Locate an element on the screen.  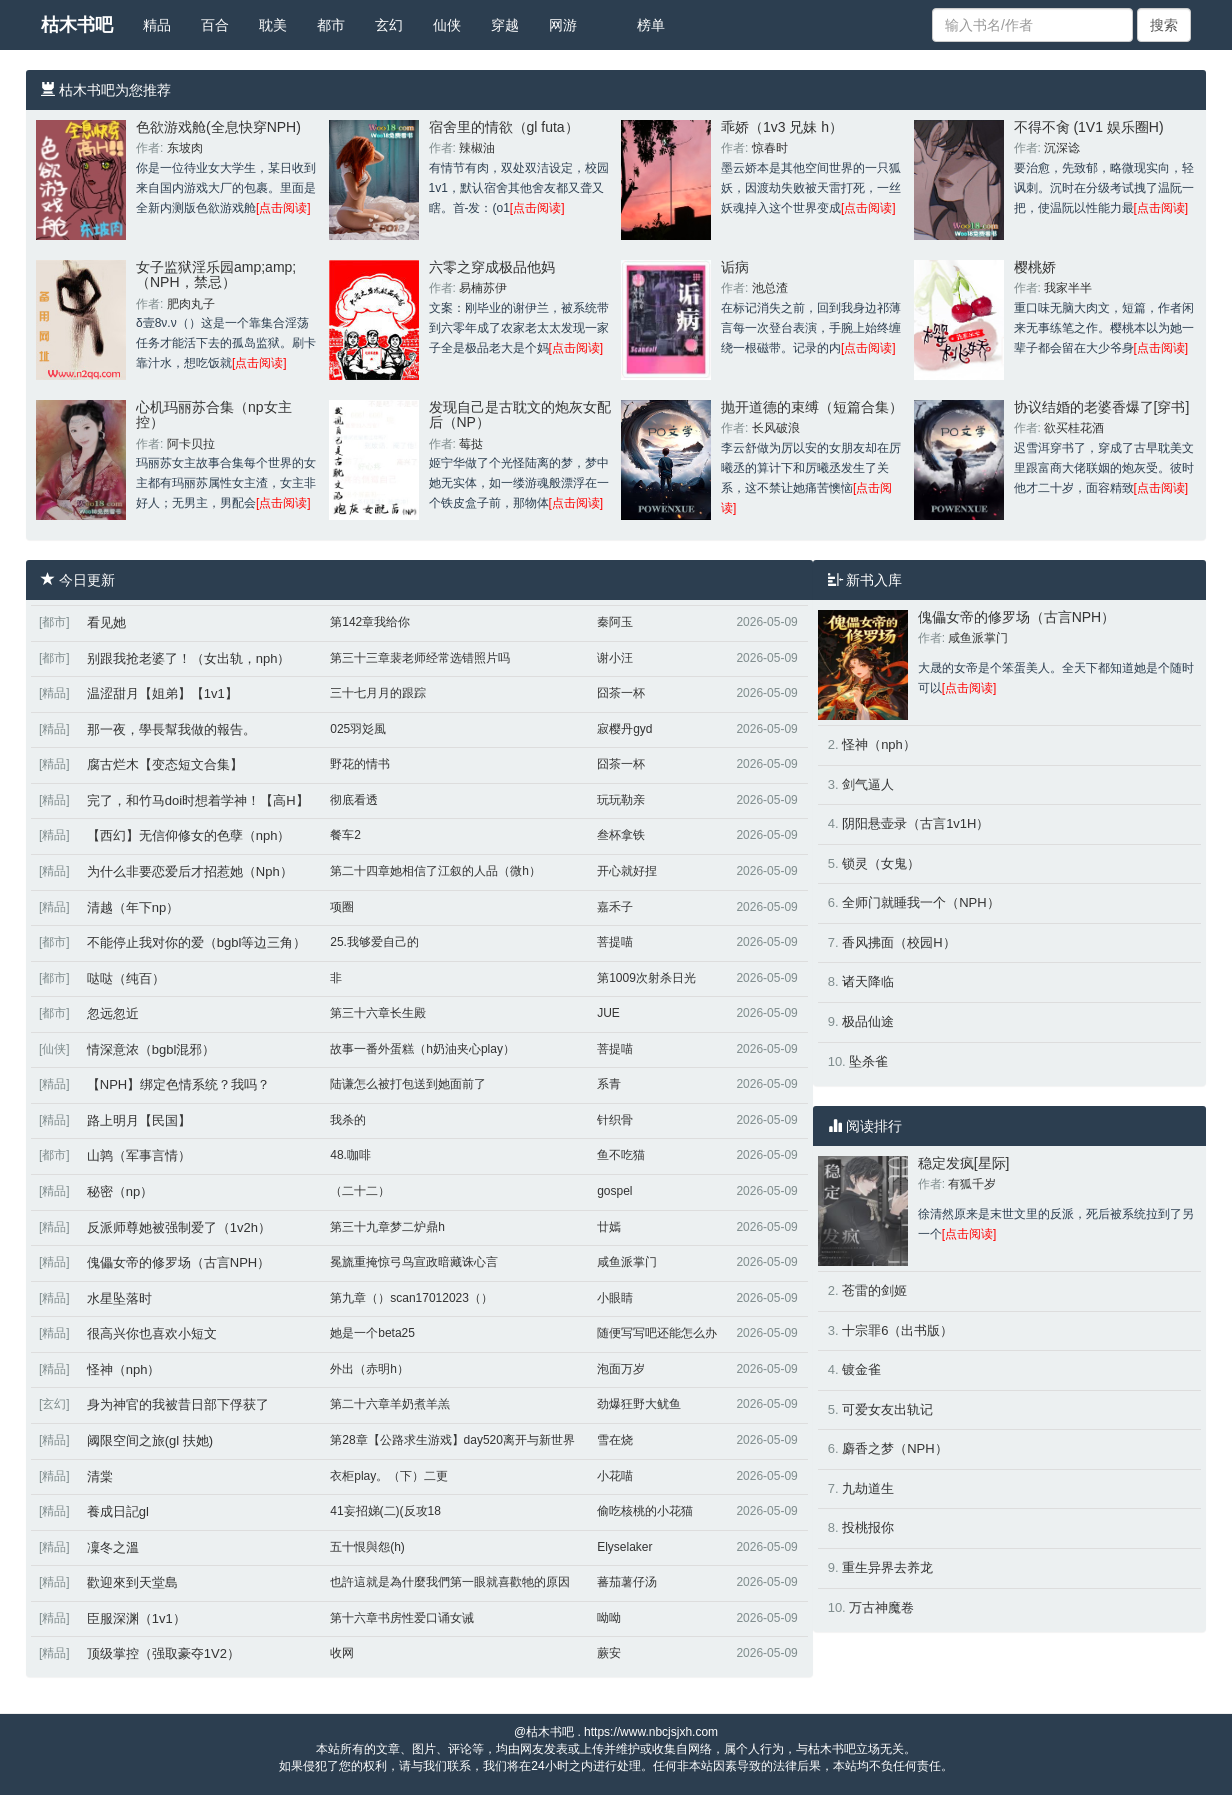
情深意浓（bgbl混邪） is located at coordinates (151, 1049).